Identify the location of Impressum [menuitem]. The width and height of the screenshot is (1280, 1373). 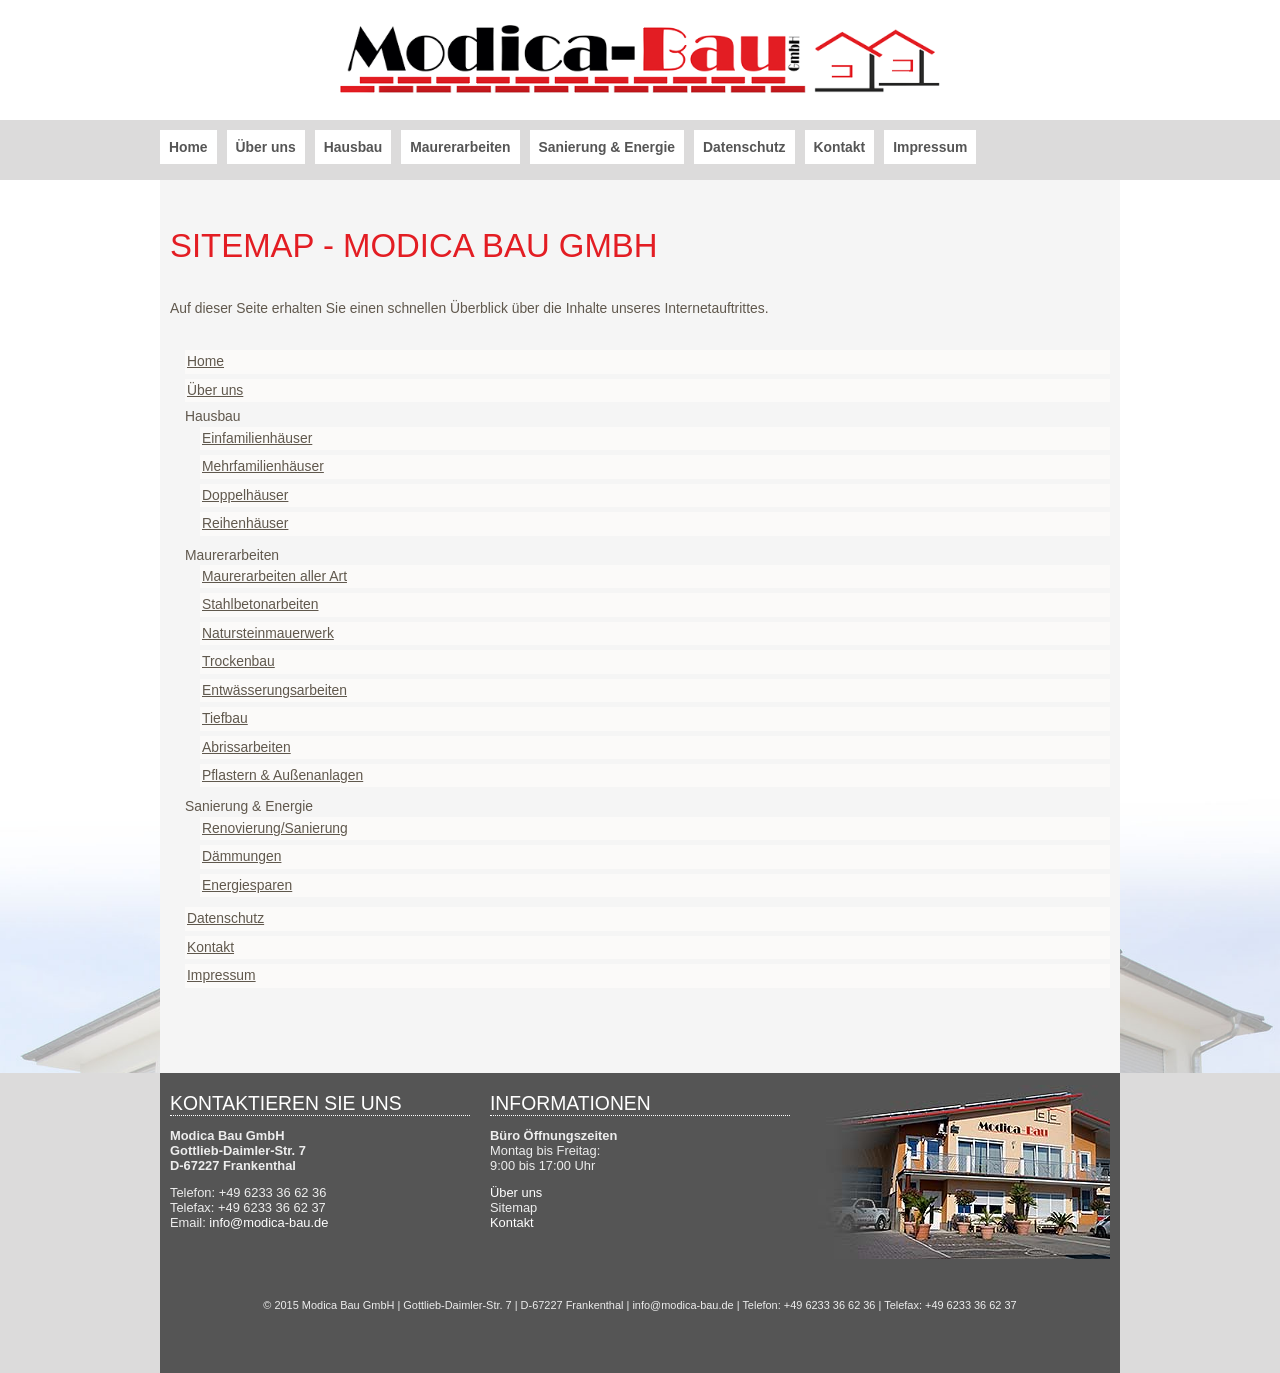
(930, 147).